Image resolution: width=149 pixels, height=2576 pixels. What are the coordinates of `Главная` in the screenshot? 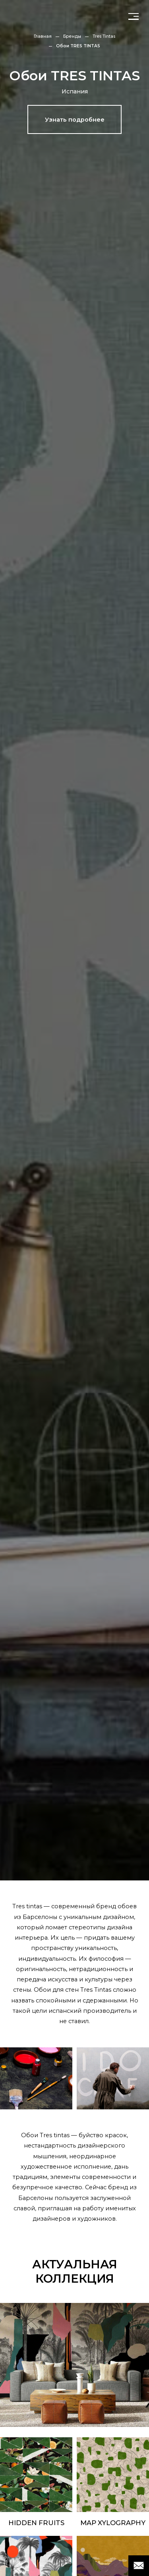 It's located at (43, 36).